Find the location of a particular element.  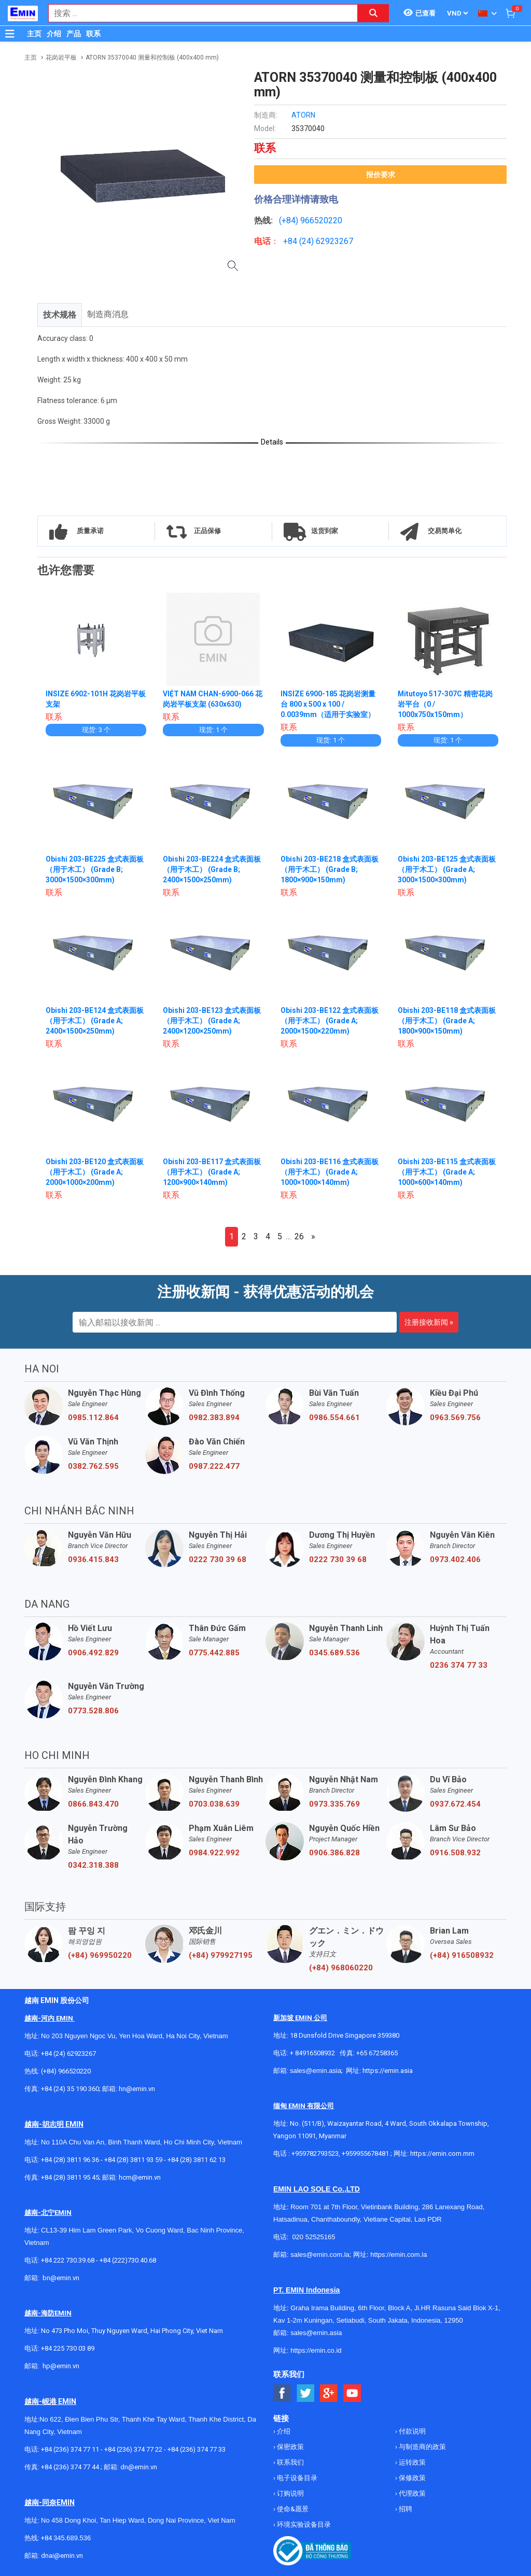

0973.402.406 is located at coordinates (455, 1559).